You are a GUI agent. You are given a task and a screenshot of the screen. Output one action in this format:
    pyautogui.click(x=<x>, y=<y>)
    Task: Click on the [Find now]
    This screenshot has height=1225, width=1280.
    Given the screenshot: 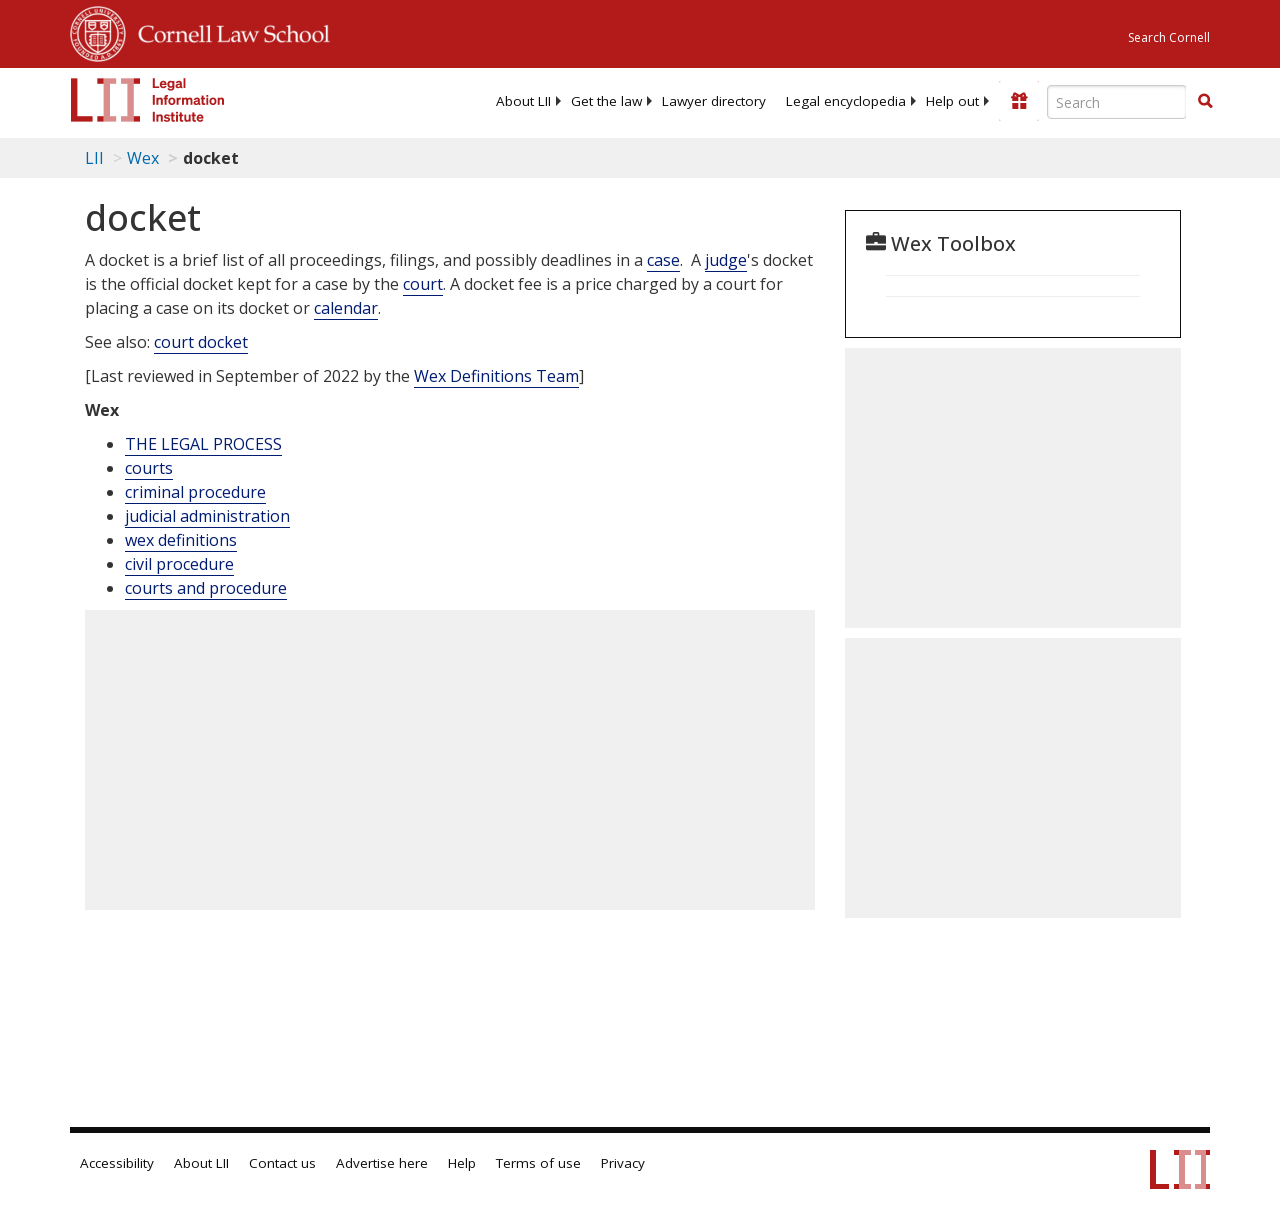 What is the action you would take?
    pyautogui.click(x=1205, y=102)
    